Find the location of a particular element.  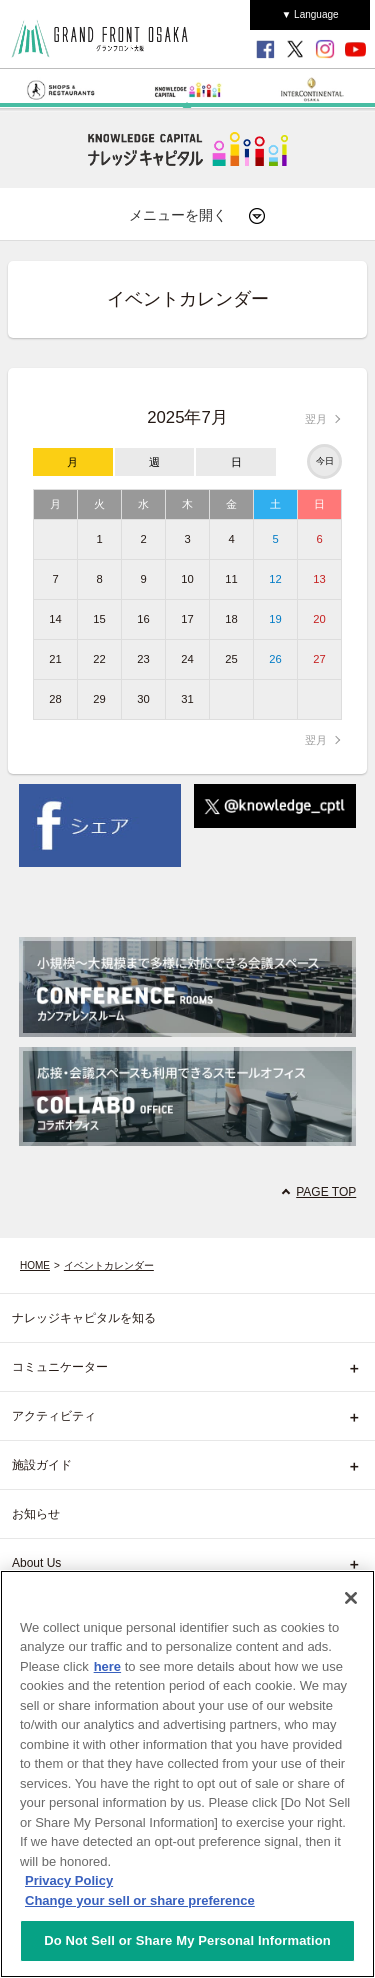

▼ Language is located at coordinates (309, 14).